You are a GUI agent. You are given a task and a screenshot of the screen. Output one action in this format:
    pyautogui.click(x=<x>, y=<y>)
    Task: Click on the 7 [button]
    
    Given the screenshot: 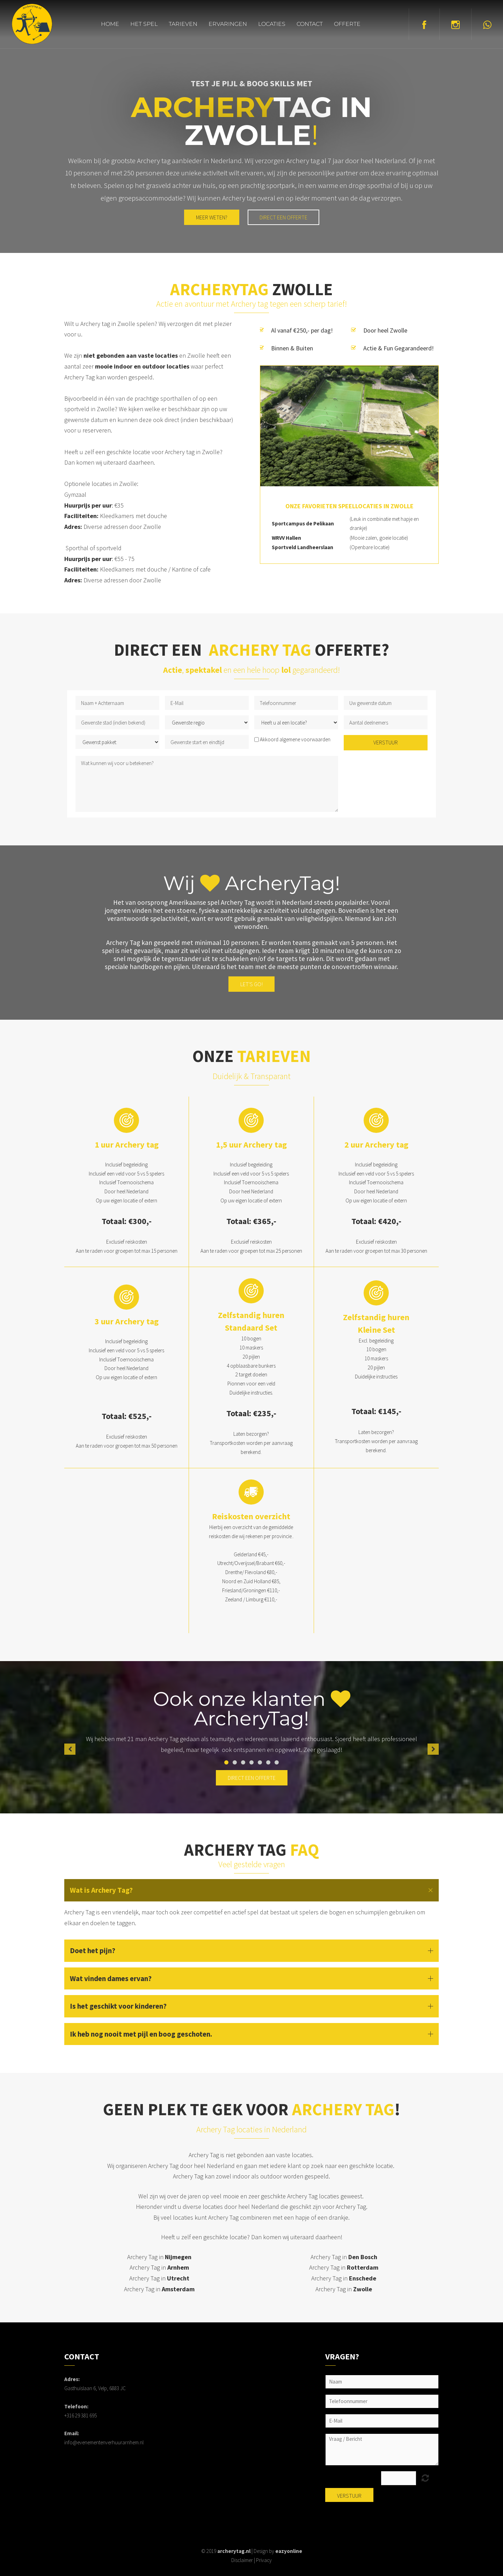 What is the action you would take?
    pyautogui.click(x=277, y=1762)
    